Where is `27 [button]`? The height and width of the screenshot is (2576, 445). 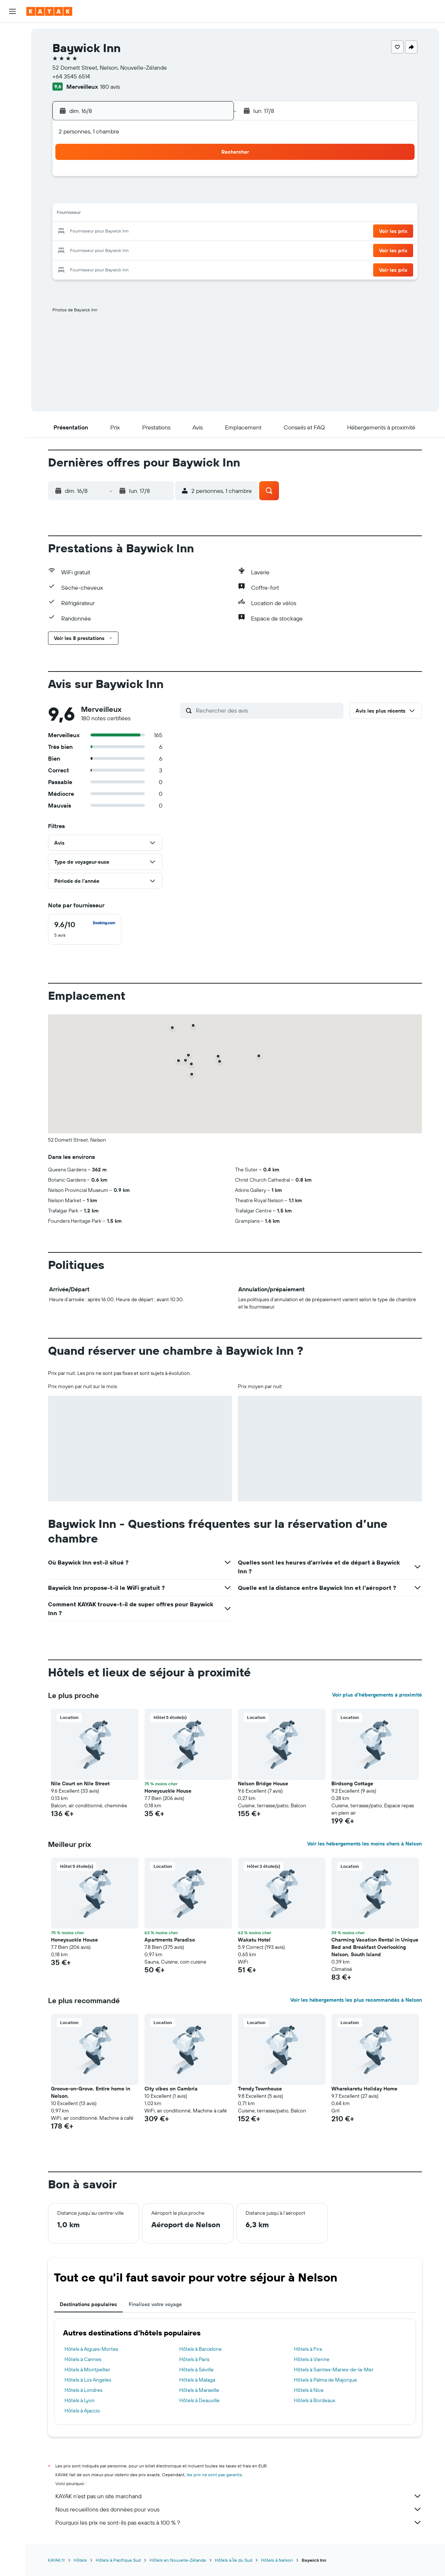 27 [button] is located at coordinates (158, 249).